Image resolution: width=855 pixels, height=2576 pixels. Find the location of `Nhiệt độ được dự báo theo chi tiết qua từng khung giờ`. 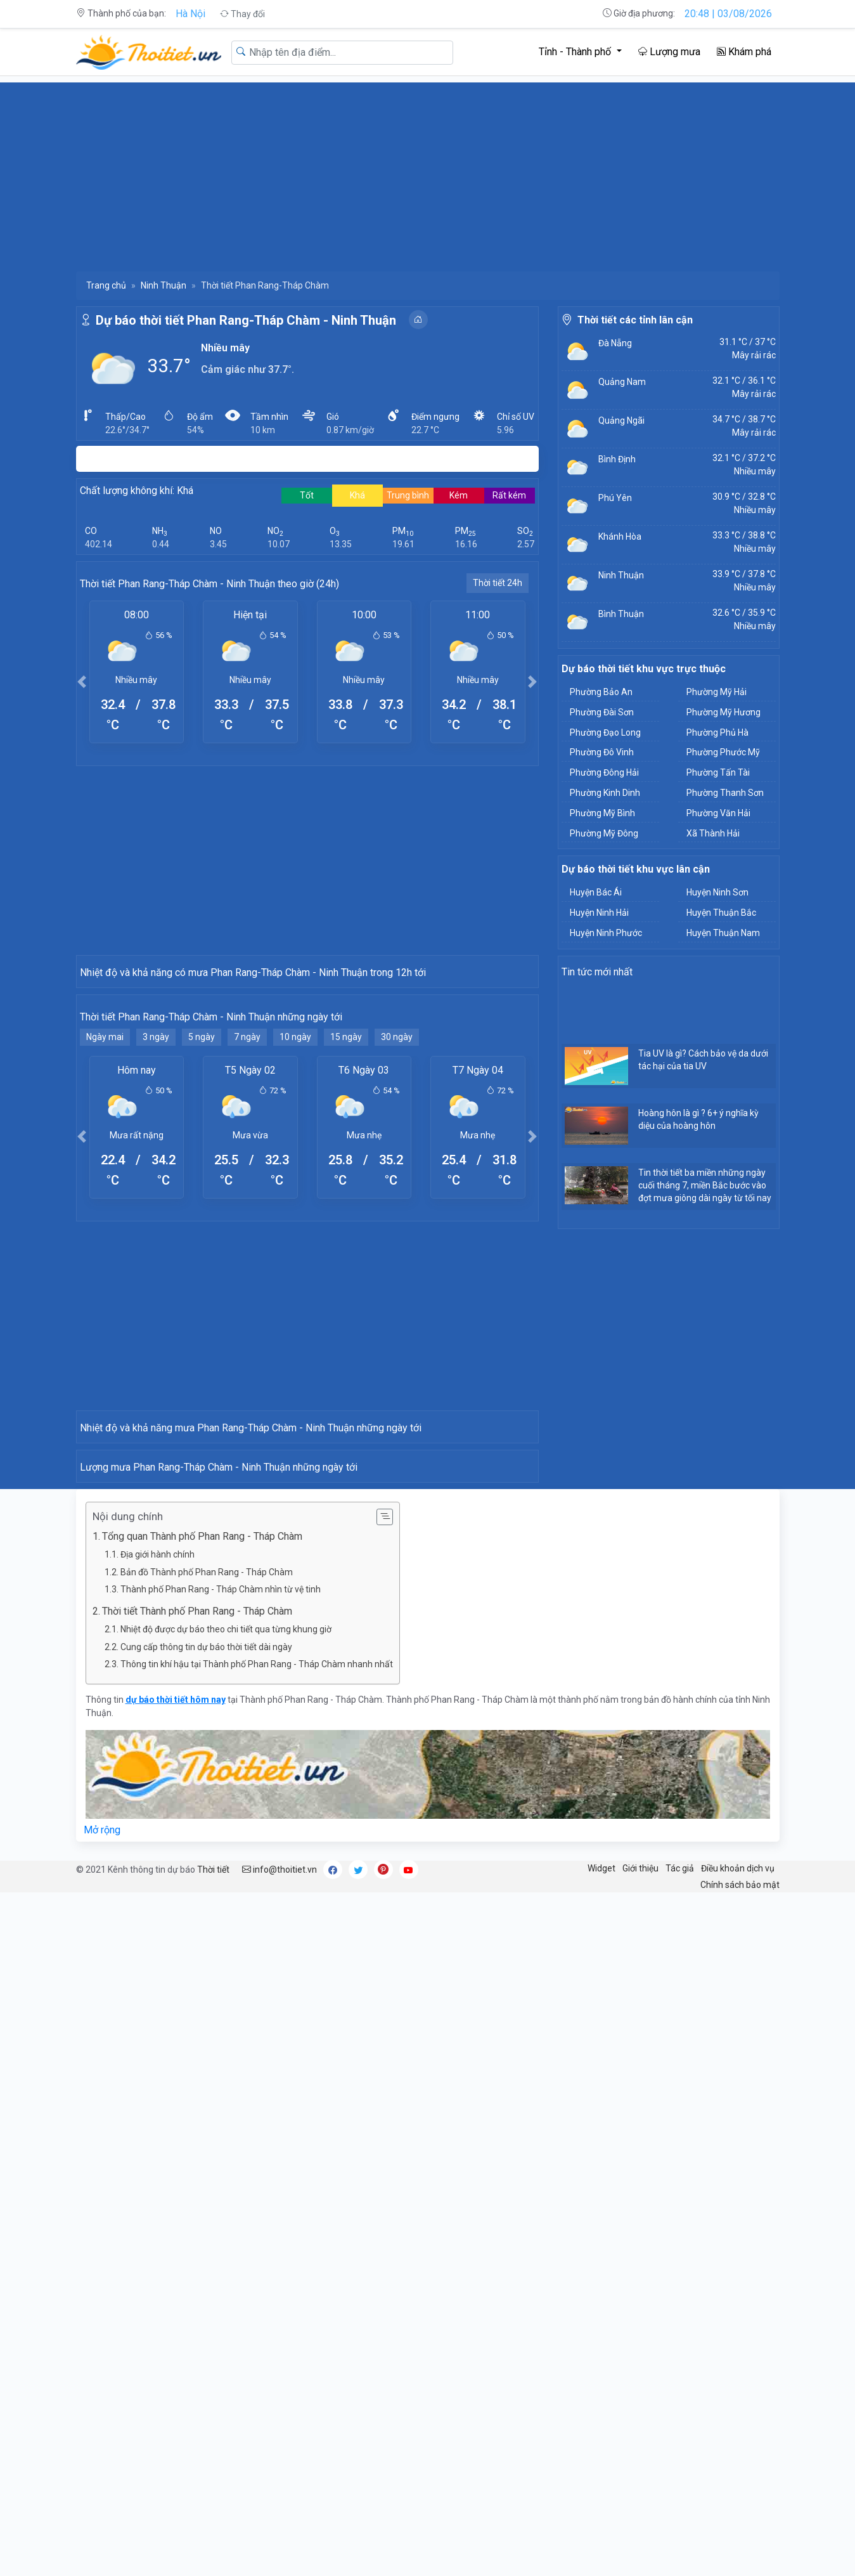

Nhiệt độ được dự báo theo chi tiết qua từng khung giờ is located at coordinates (225, 2312).